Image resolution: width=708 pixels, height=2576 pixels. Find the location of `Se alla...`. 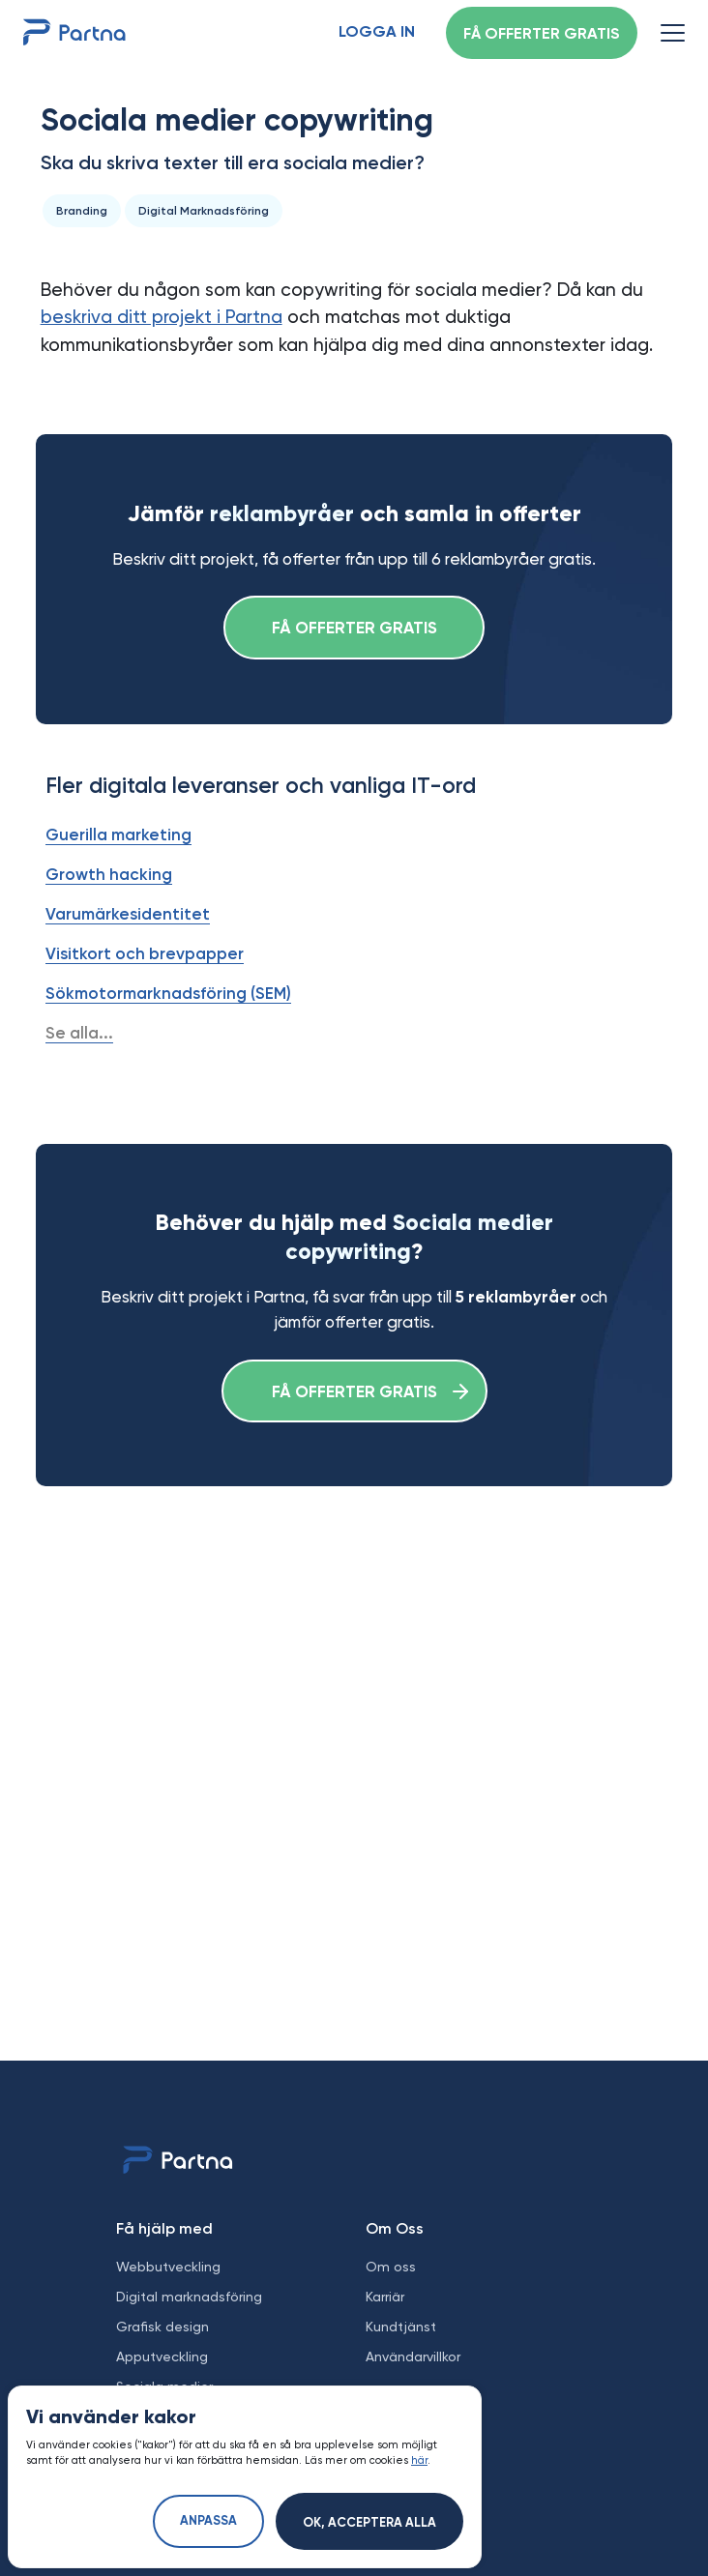

Se alla... is located at coordinates (79, 1032).